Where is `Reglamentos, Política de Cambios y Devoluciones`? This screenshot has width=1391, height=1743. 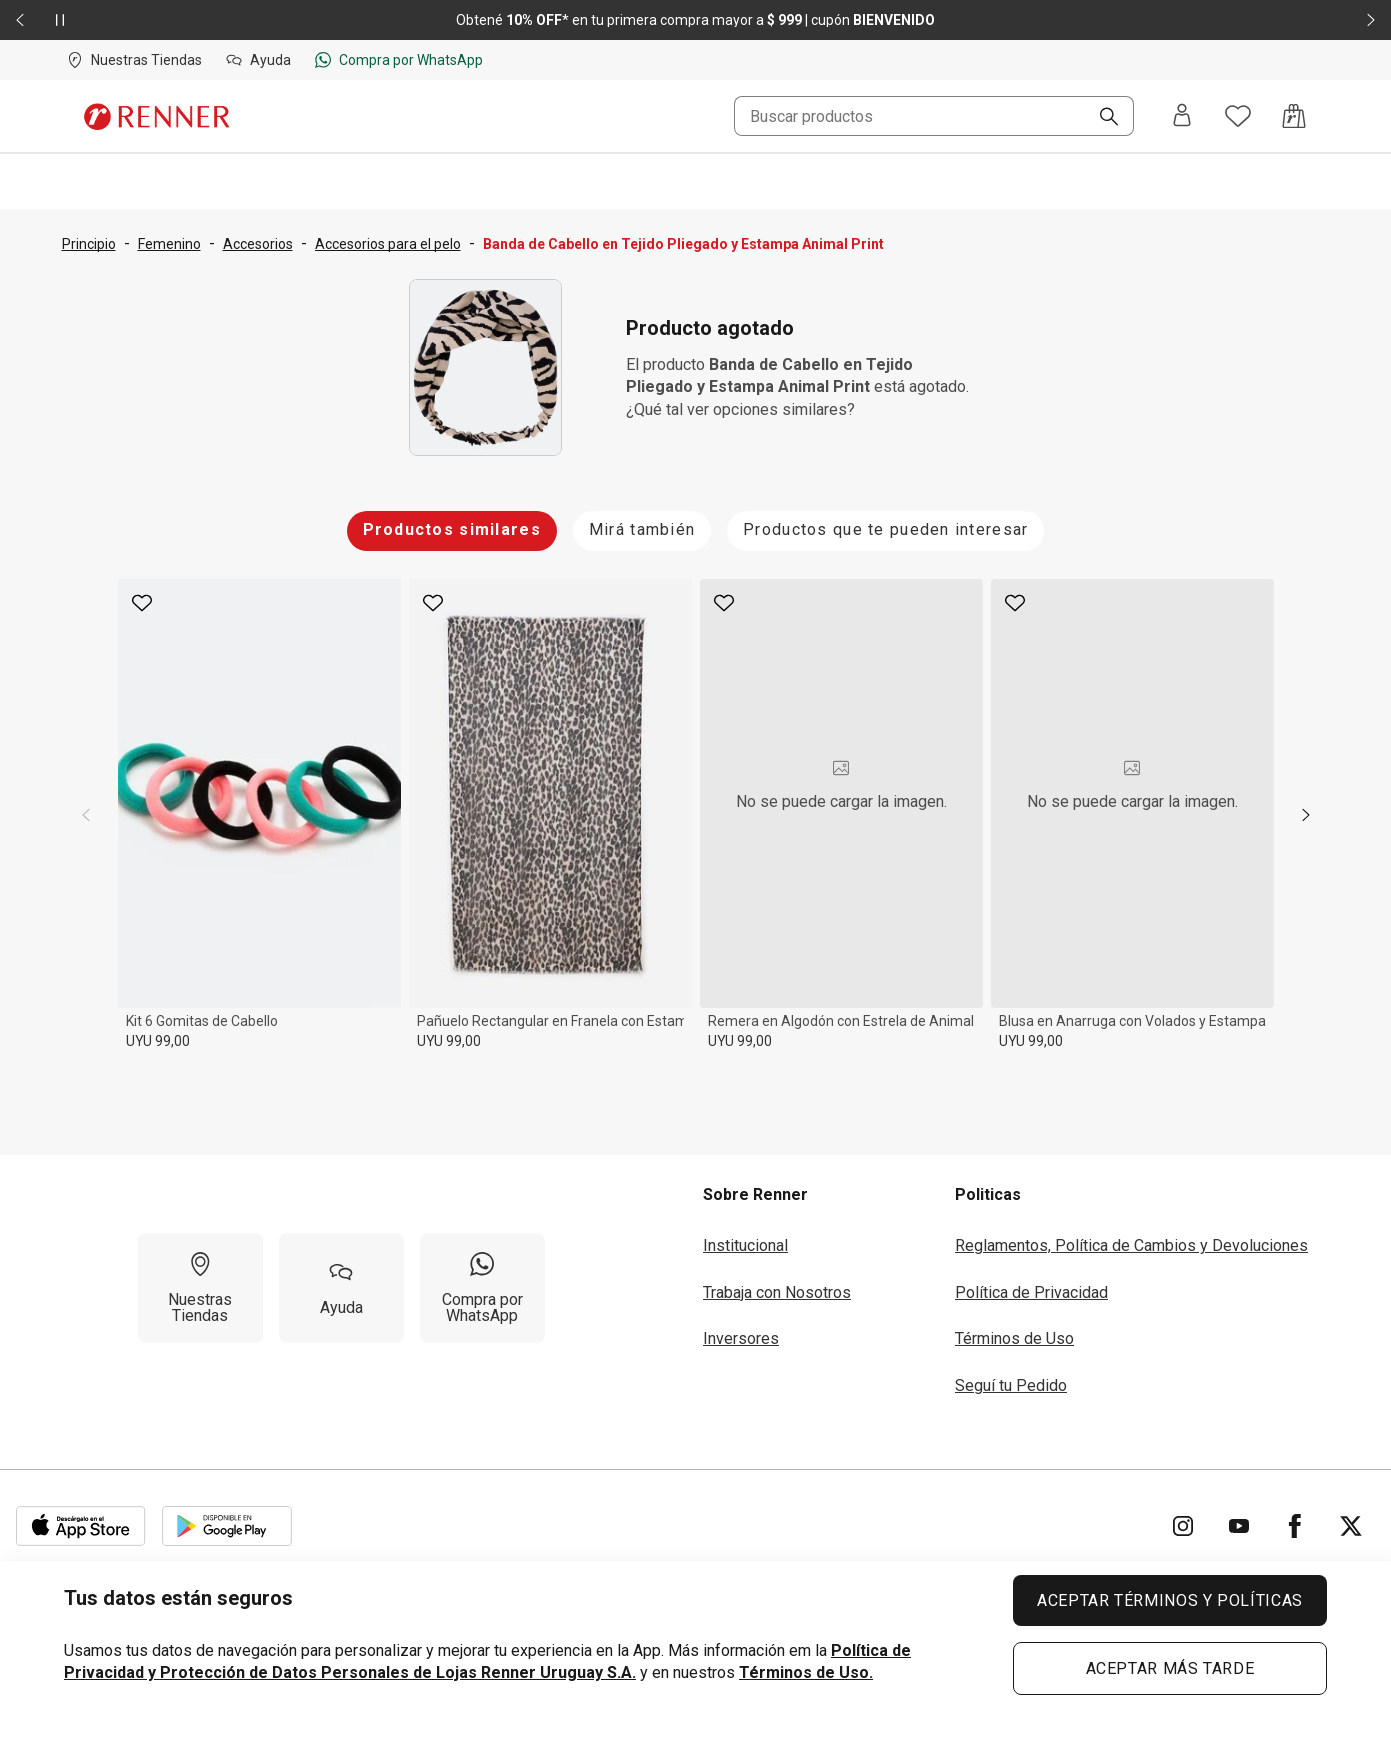 Reglamentos, Política de Cambios y Devoluciones is located at coordinates (1131, 1245).